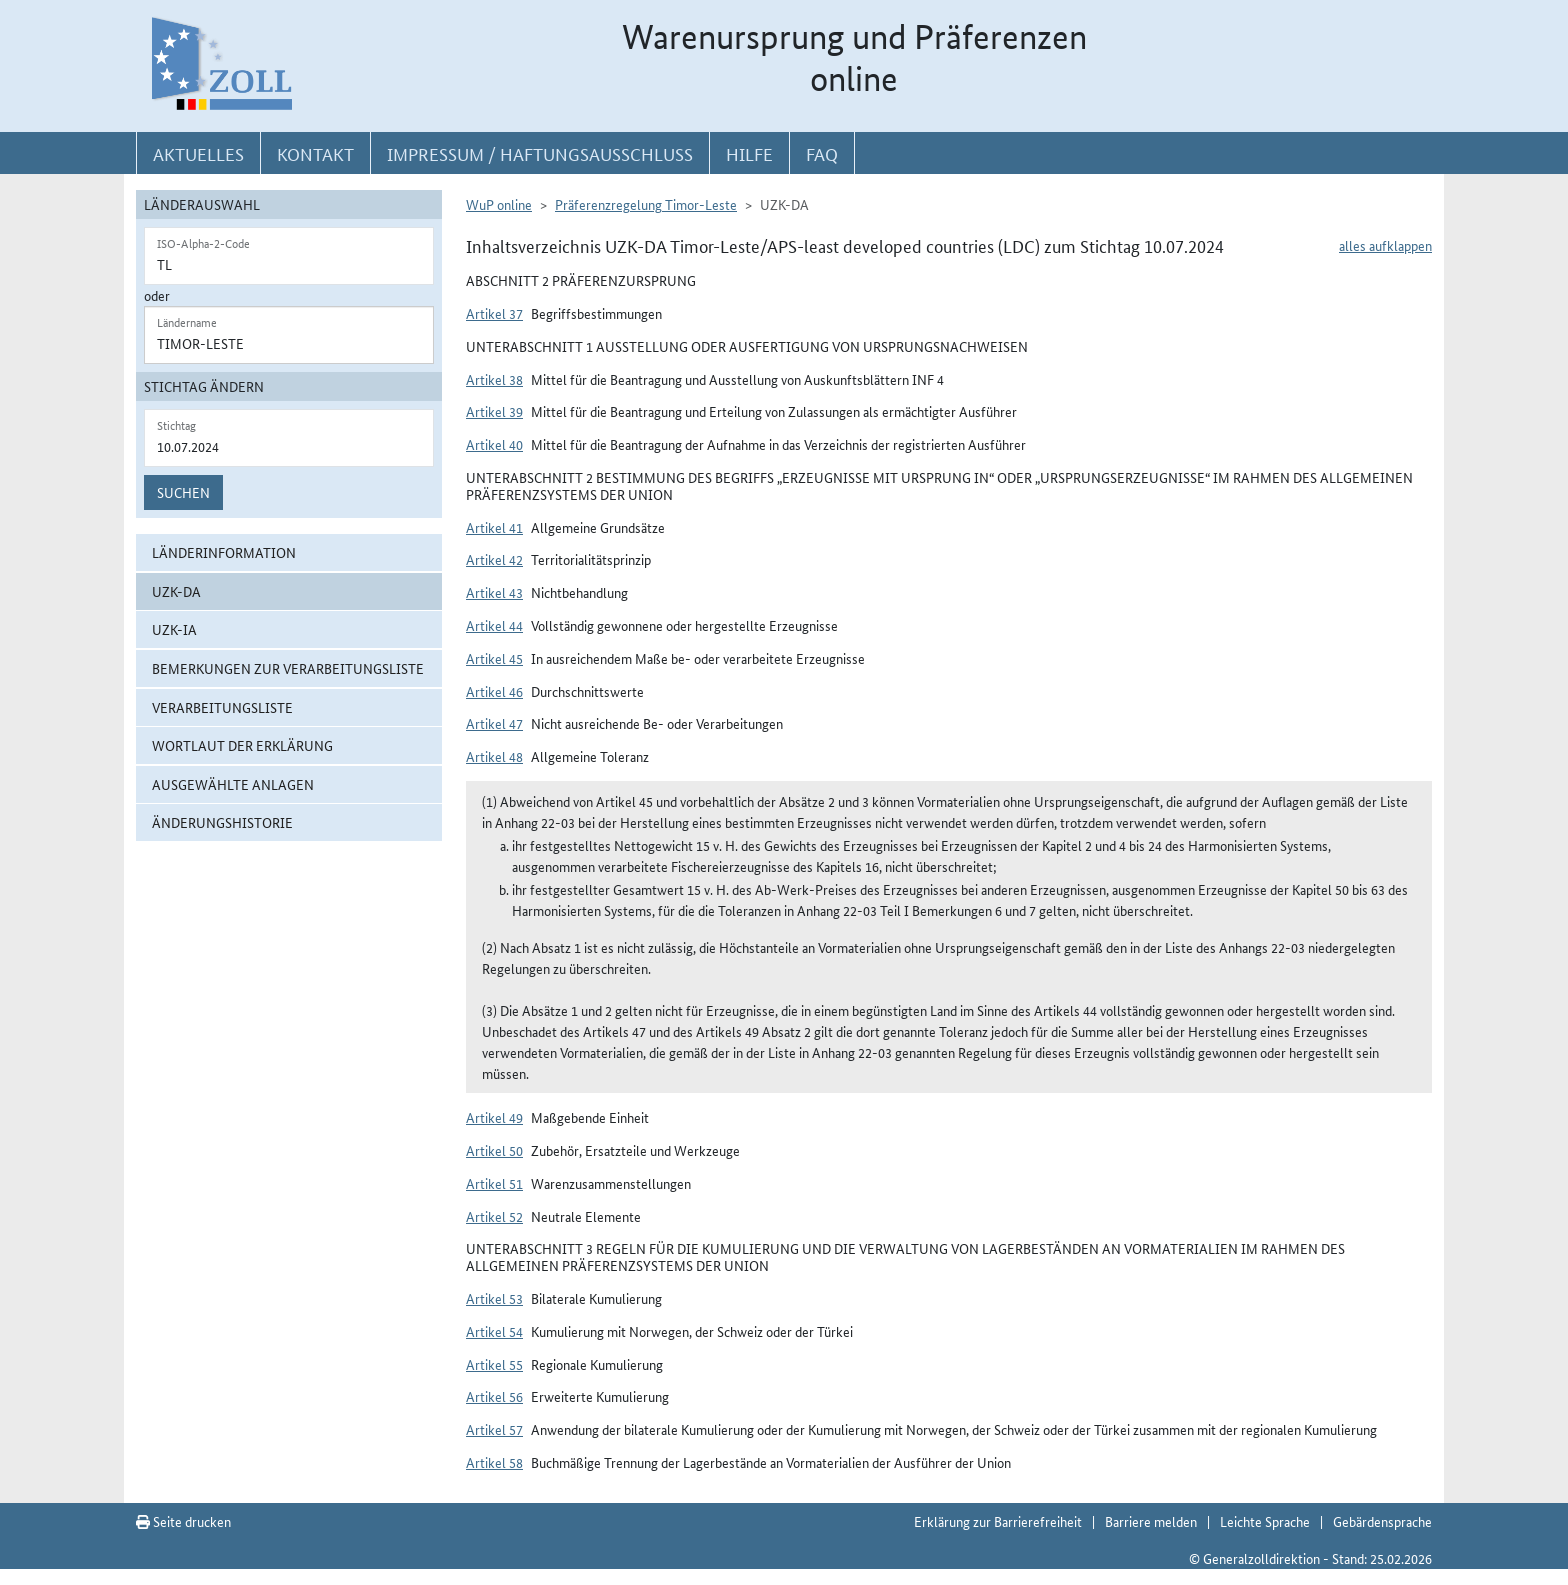 The image size is (1568, 1585). Describe the element at coordinates (494, 1150) in the screenshot. I see `Artikel 50 [button]` at that location.